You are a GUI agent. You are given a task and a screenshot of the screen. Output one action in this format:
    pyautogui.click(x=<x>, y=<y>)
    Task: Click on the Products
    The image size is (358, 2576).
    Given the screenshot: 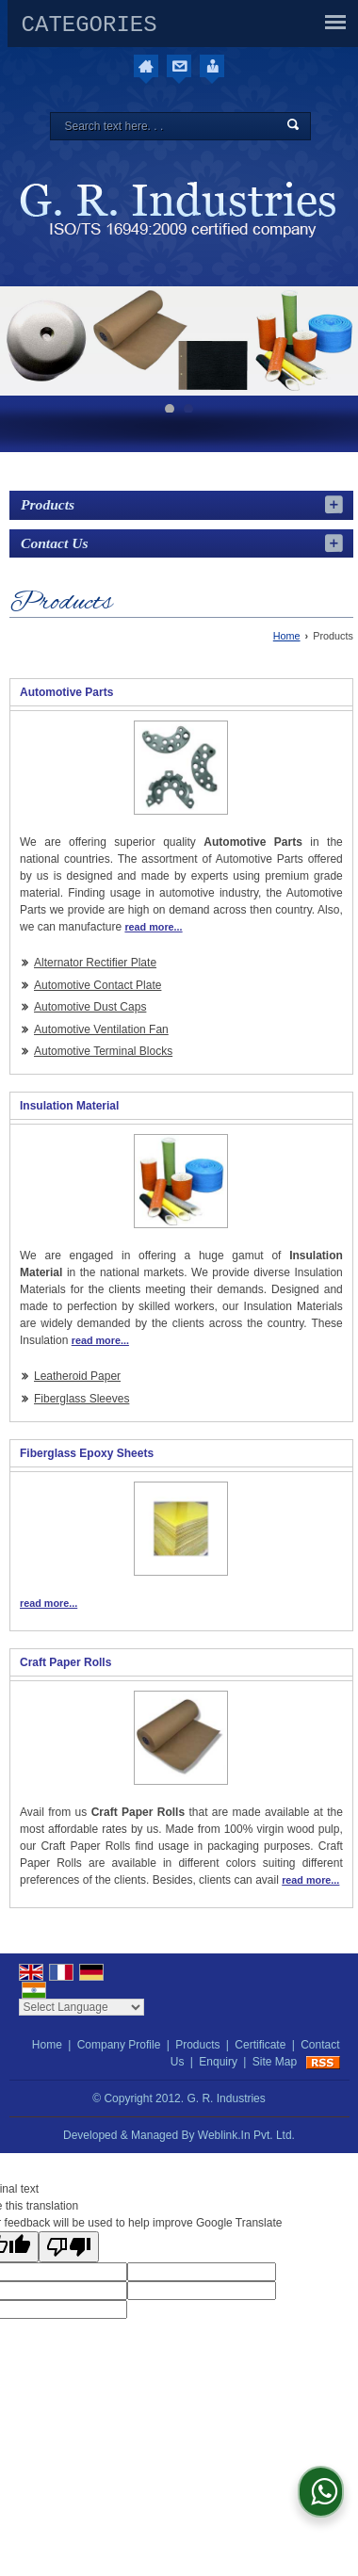 What is the action you would take?
    pyautogui.click(x=47, y=504)
    